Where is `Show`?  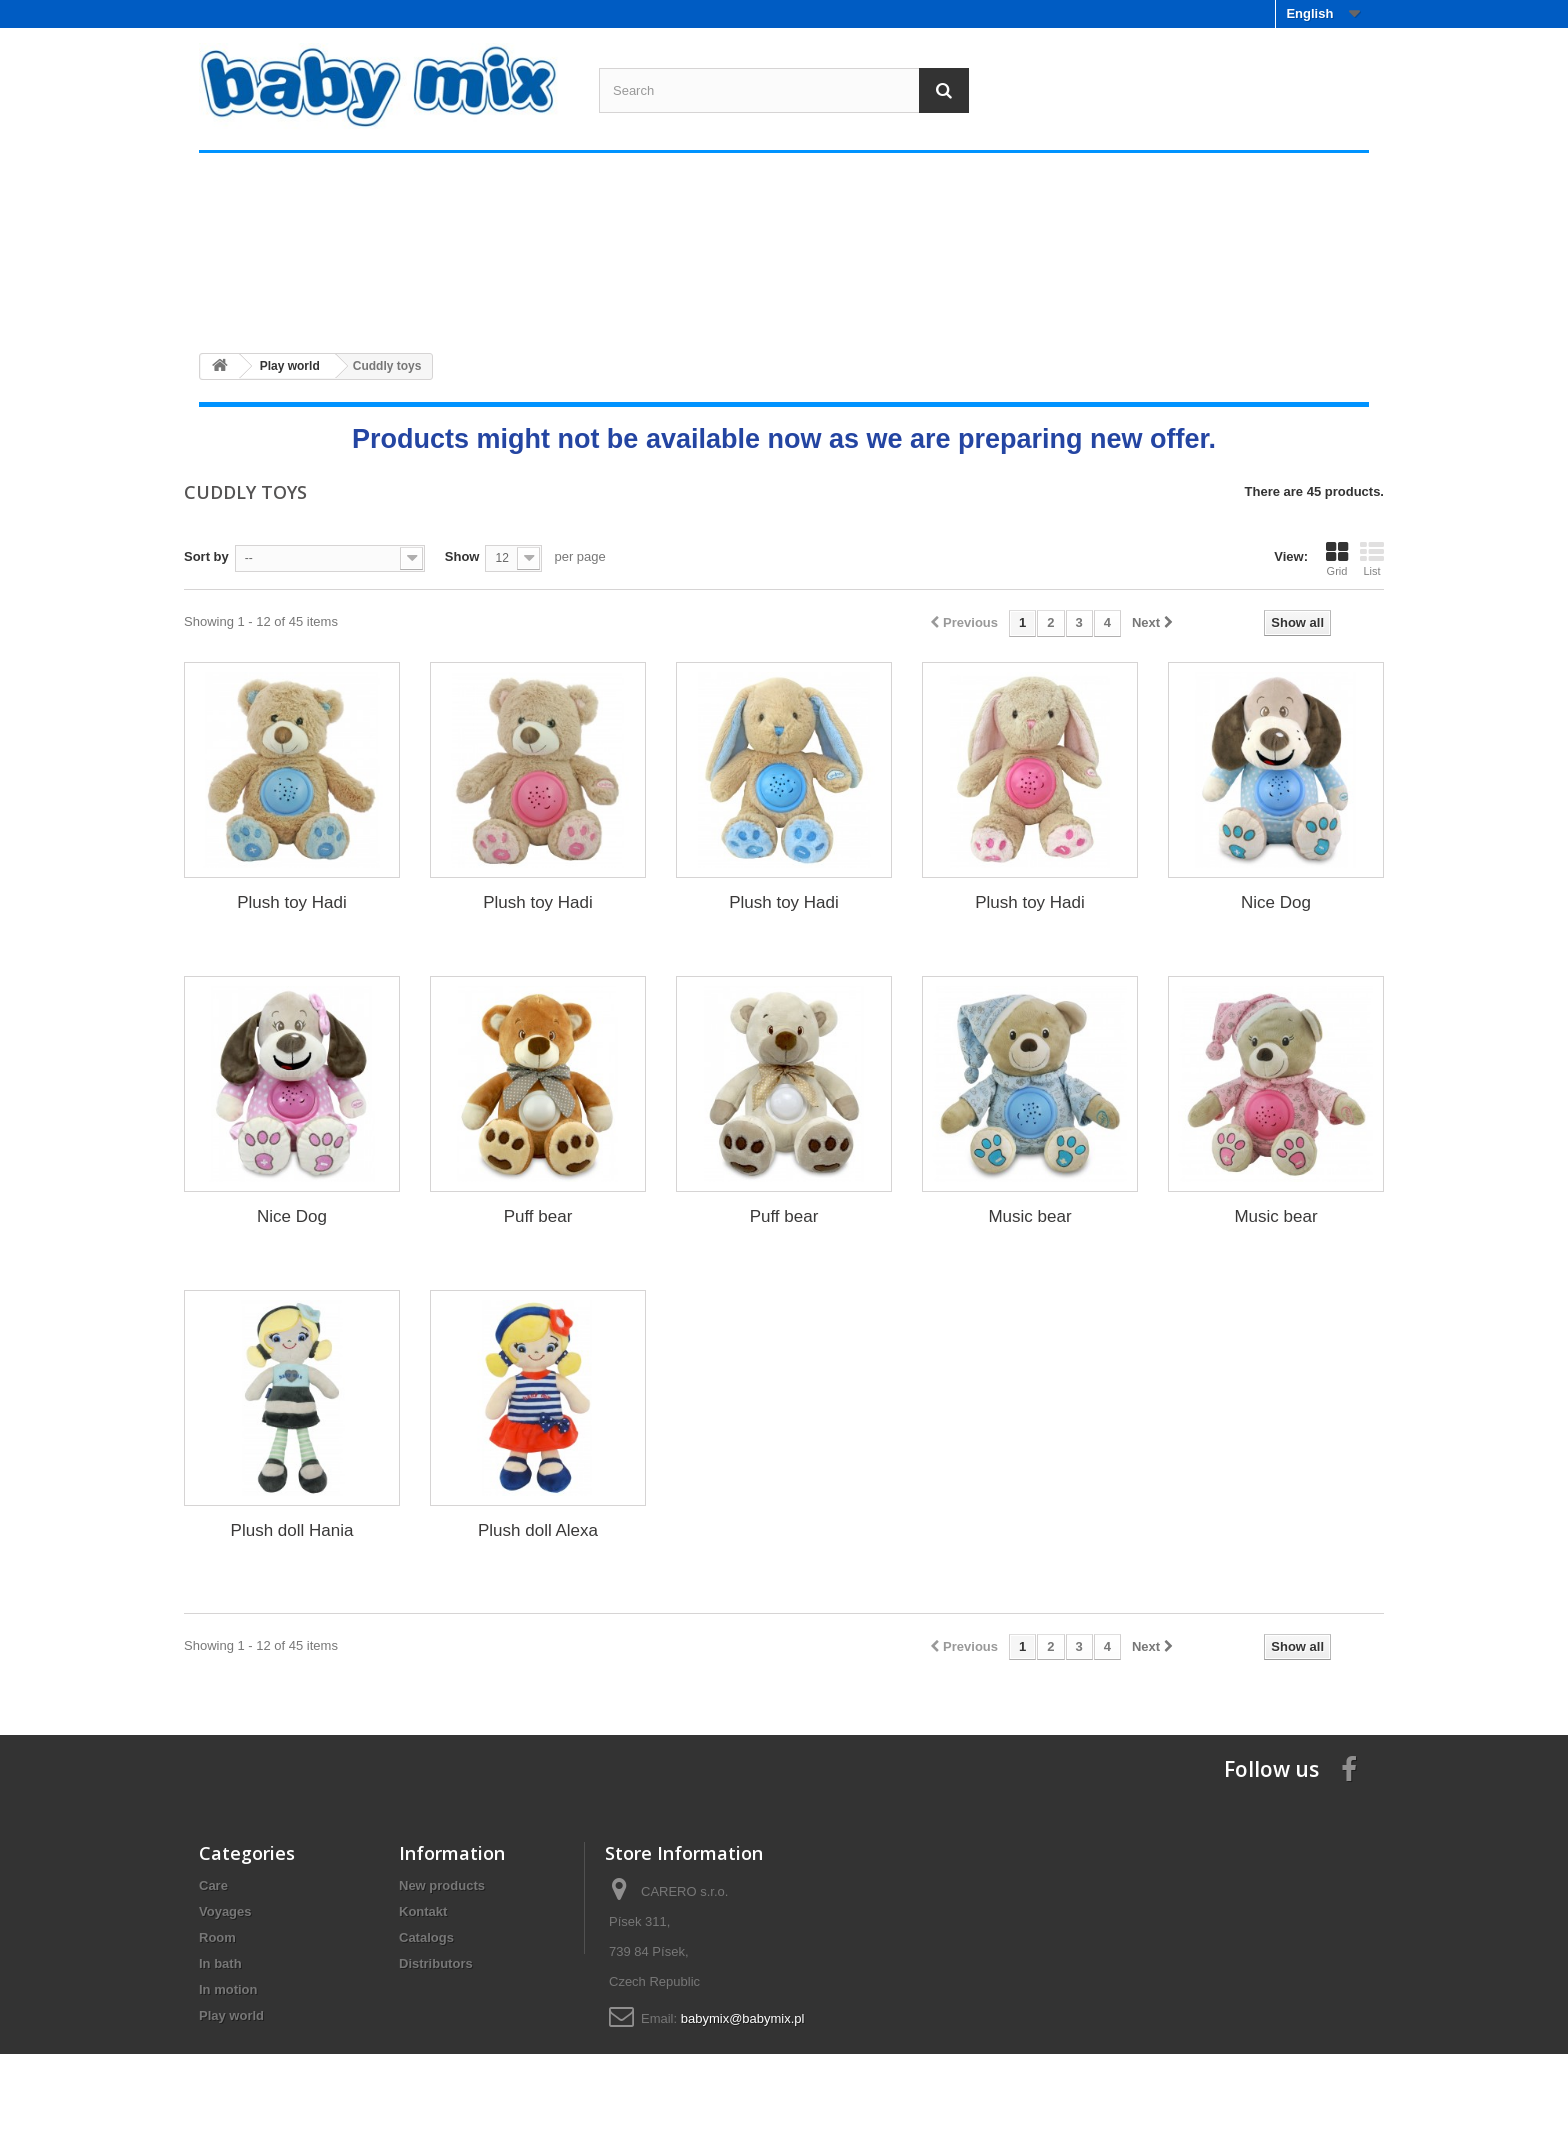 Show is located at coordinates (462, 556).